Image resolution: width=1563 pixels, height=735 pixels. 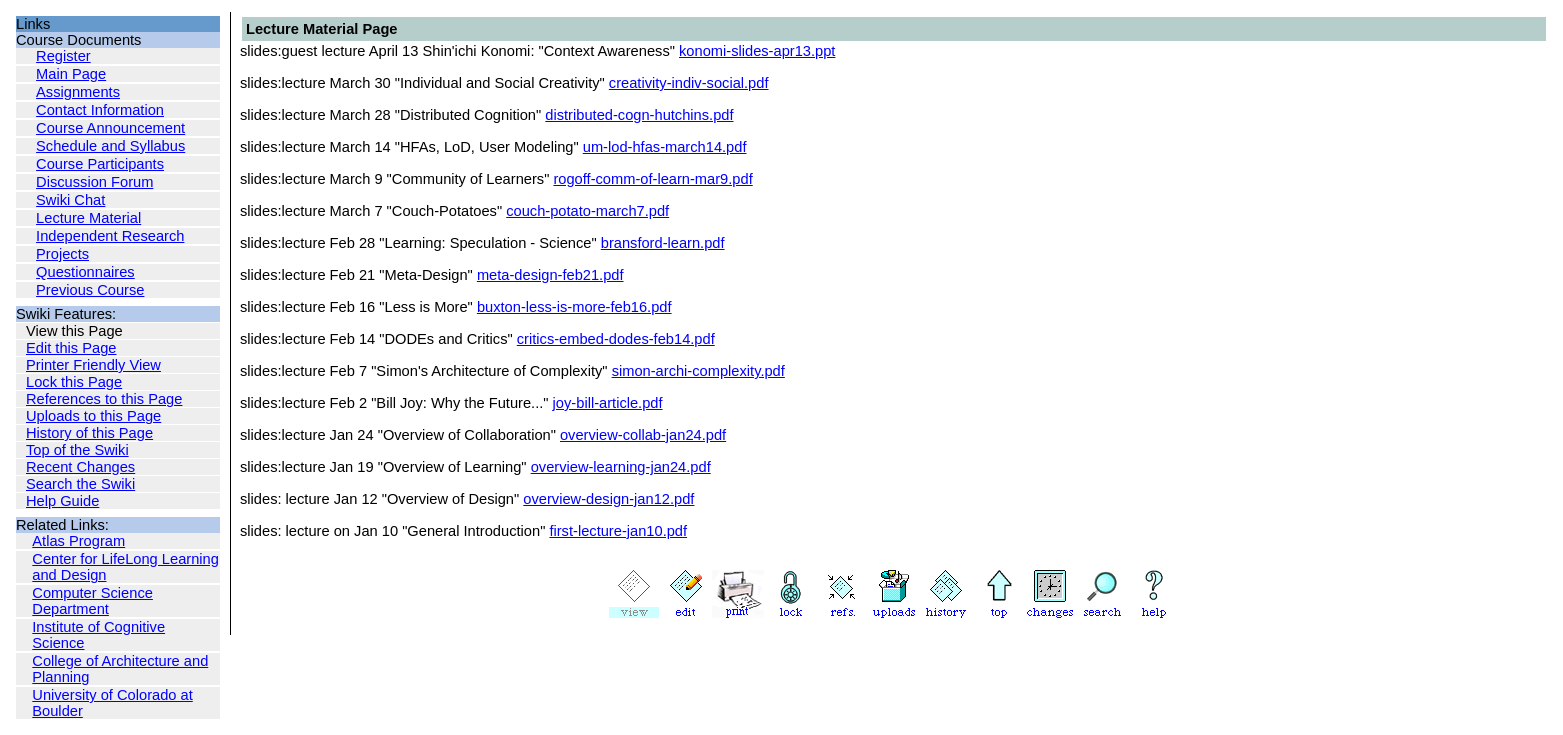 What do you see at coordinates (689, 83) in the screenshot?
I see `creativity-indiv-social.pdf` at bounding box center [689, 83].